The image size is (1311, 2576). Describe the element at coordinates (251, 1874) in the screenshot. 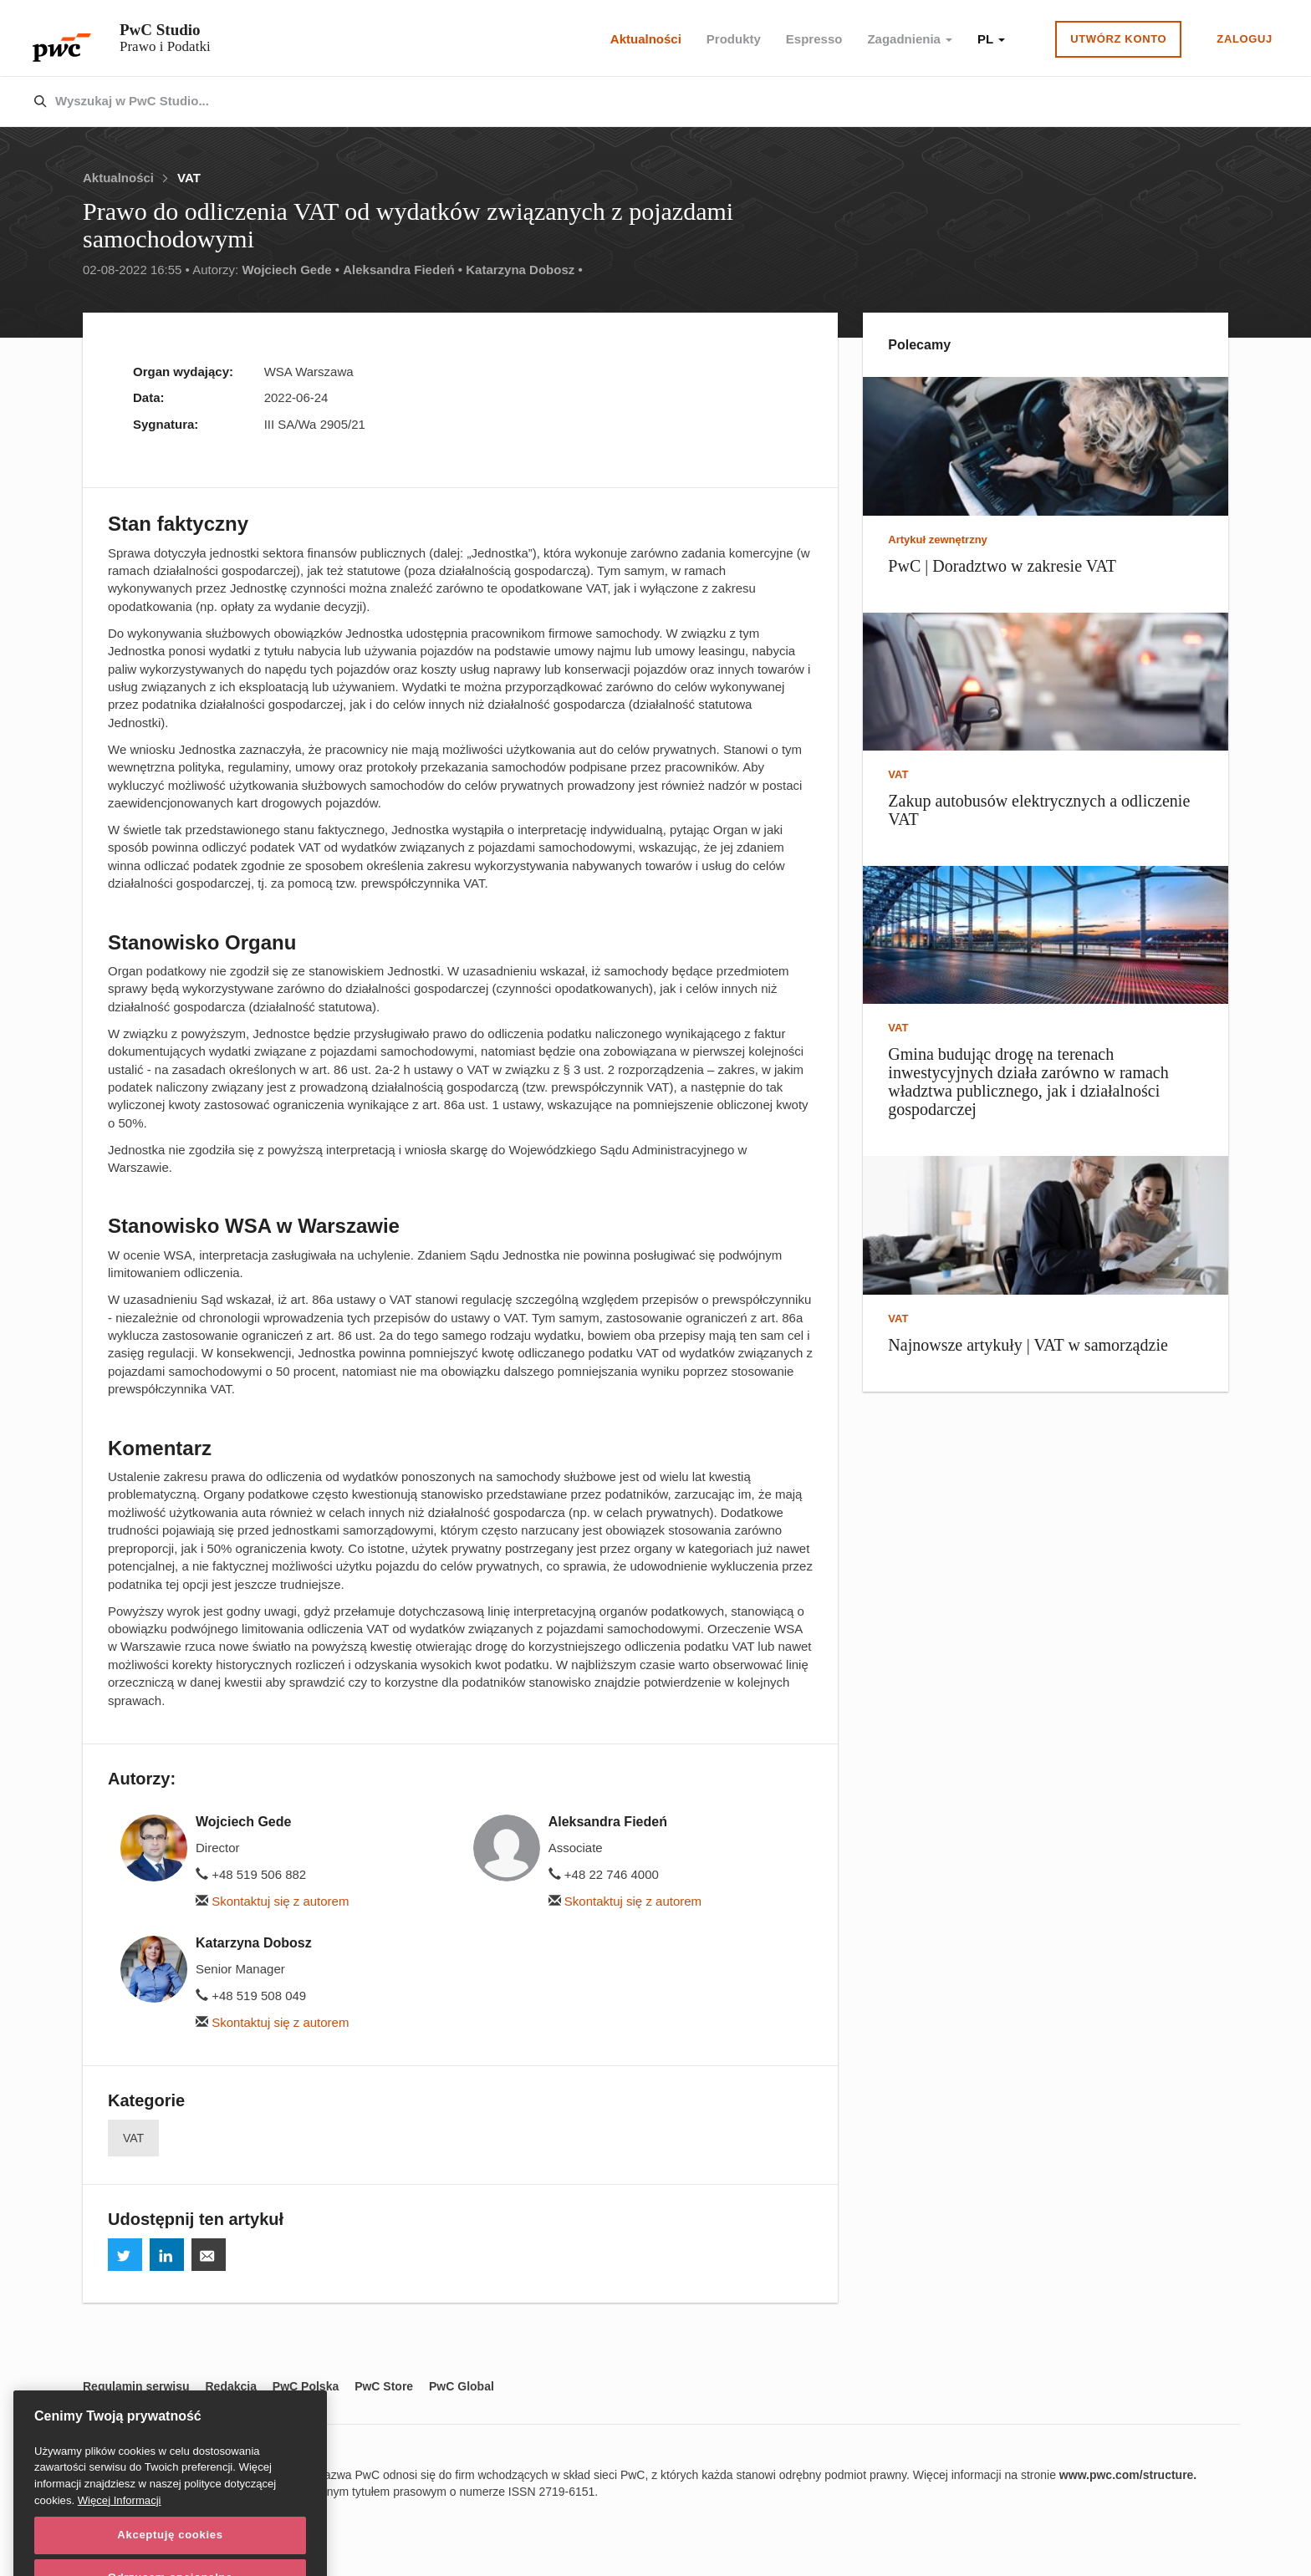

I see `+48 519 506 882` at that location.